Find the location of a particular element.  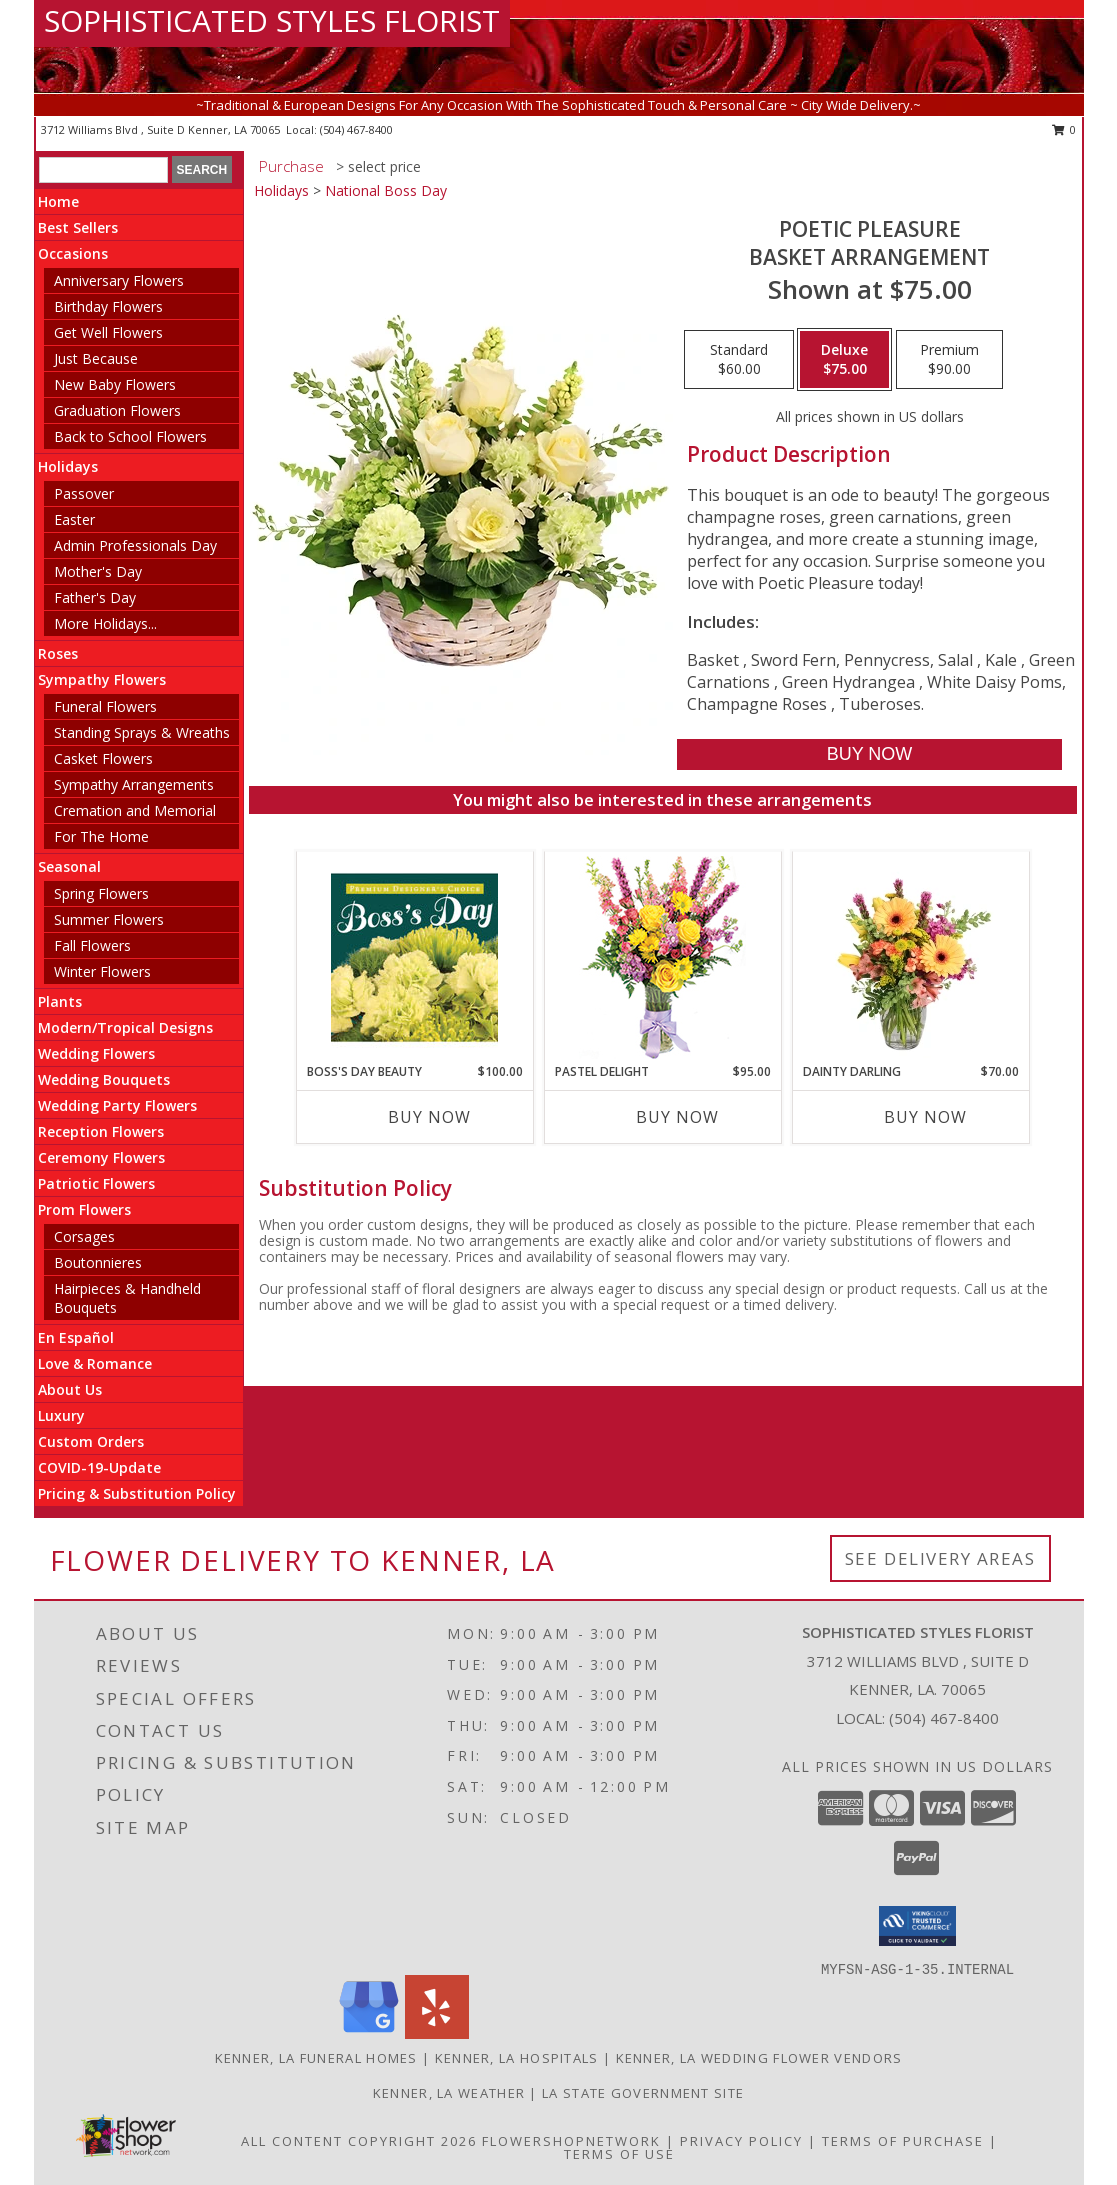

Home is located at coordinates (58, 201).